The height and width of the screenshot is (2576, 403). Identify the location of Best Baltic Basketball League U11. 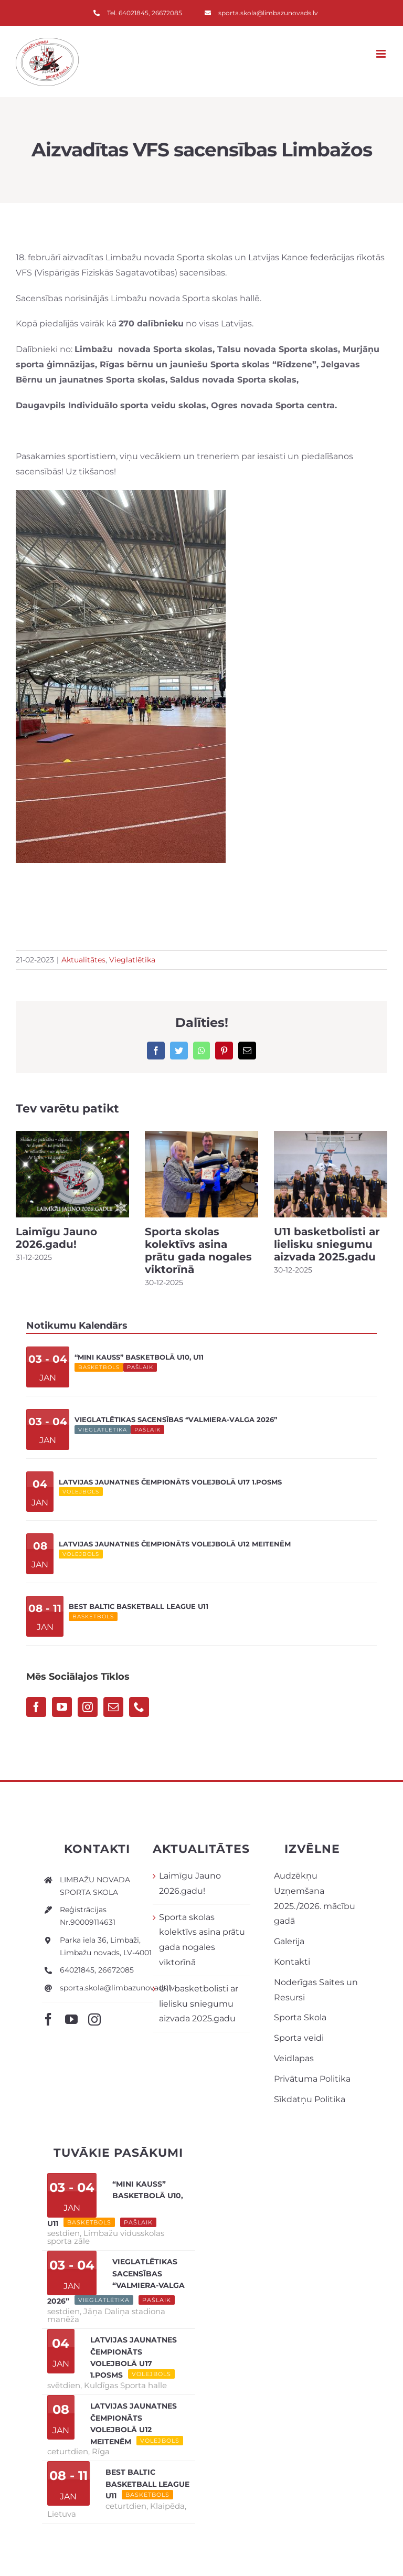
(138, 1606).